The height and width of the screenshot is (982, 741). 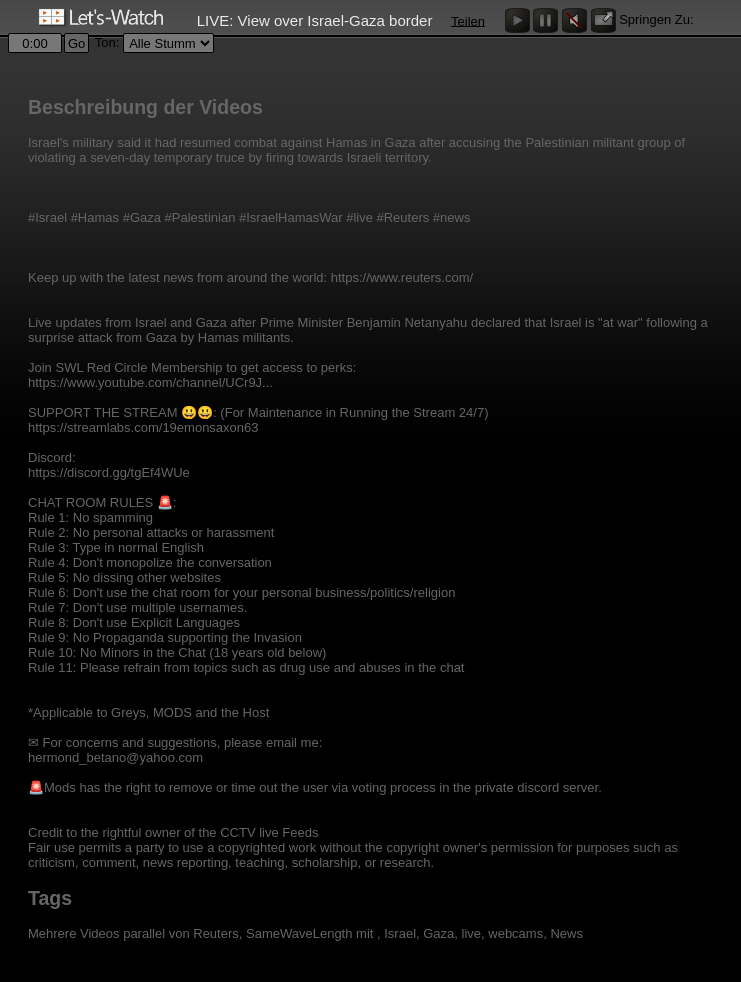 What do you see at coordinates (76, 43) in the screenshot?
I see `Go` at bounding box center [76, 43].